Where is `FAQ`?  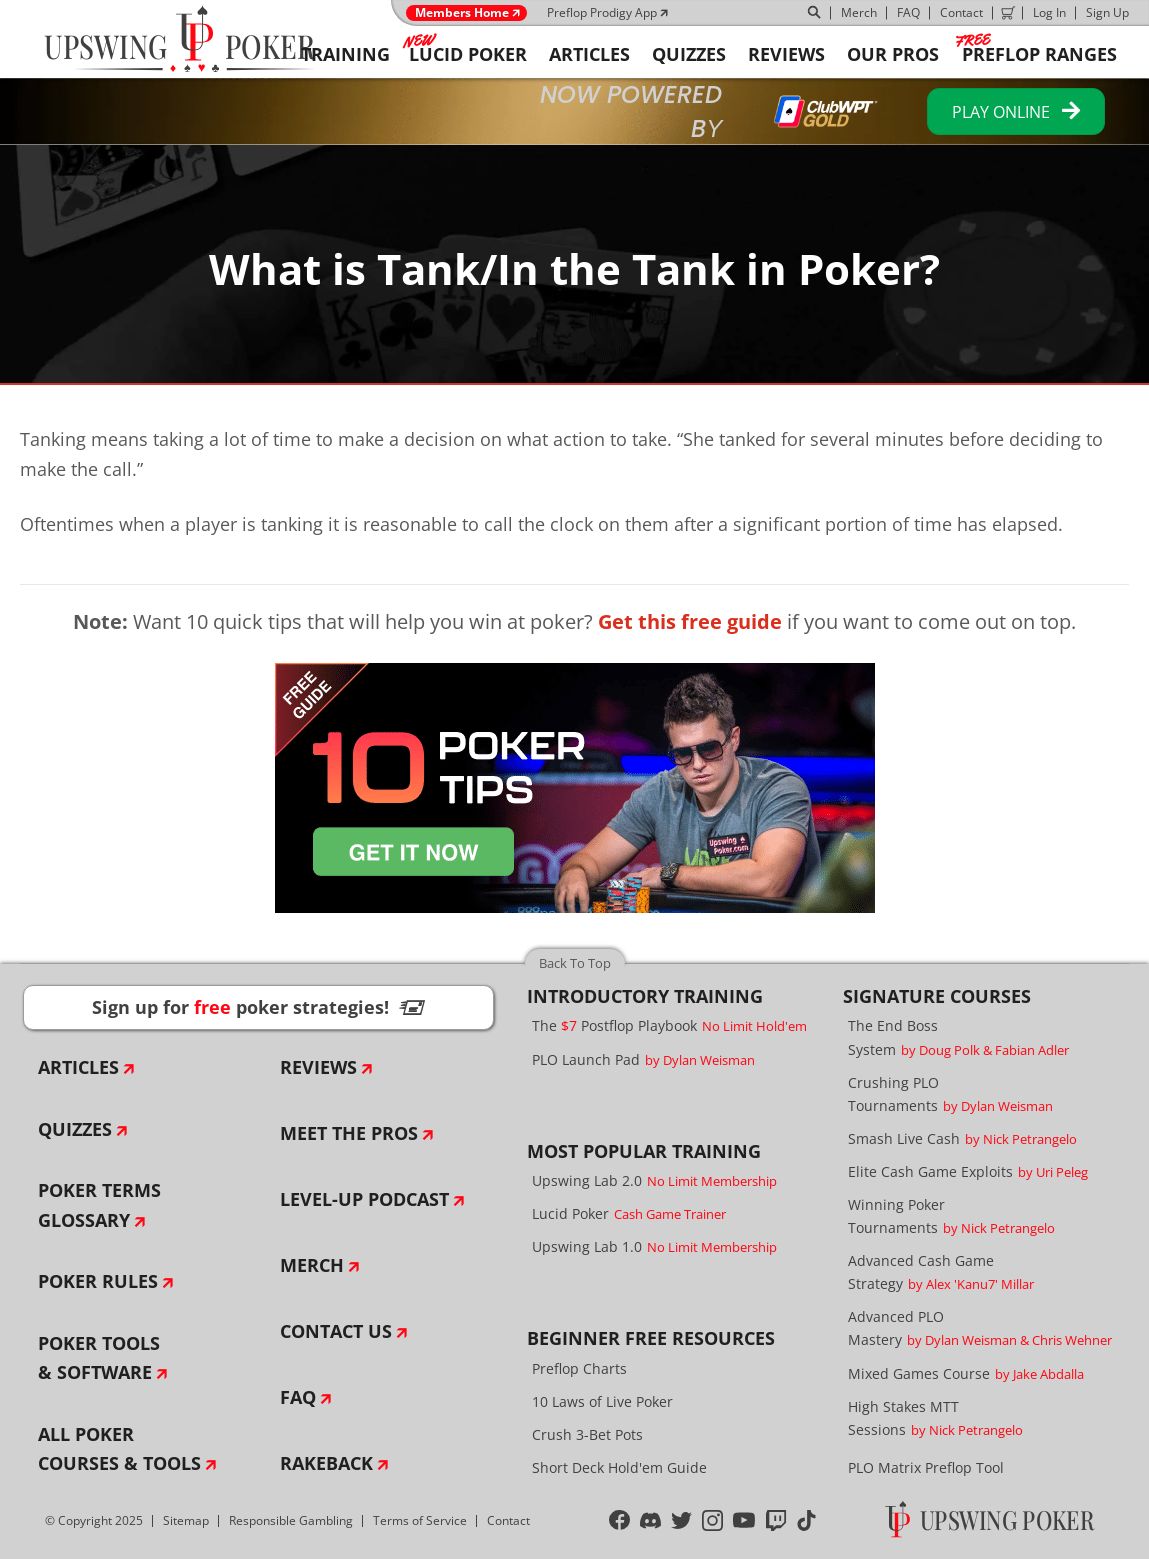
FAQ is located at coordinates (908, 12).